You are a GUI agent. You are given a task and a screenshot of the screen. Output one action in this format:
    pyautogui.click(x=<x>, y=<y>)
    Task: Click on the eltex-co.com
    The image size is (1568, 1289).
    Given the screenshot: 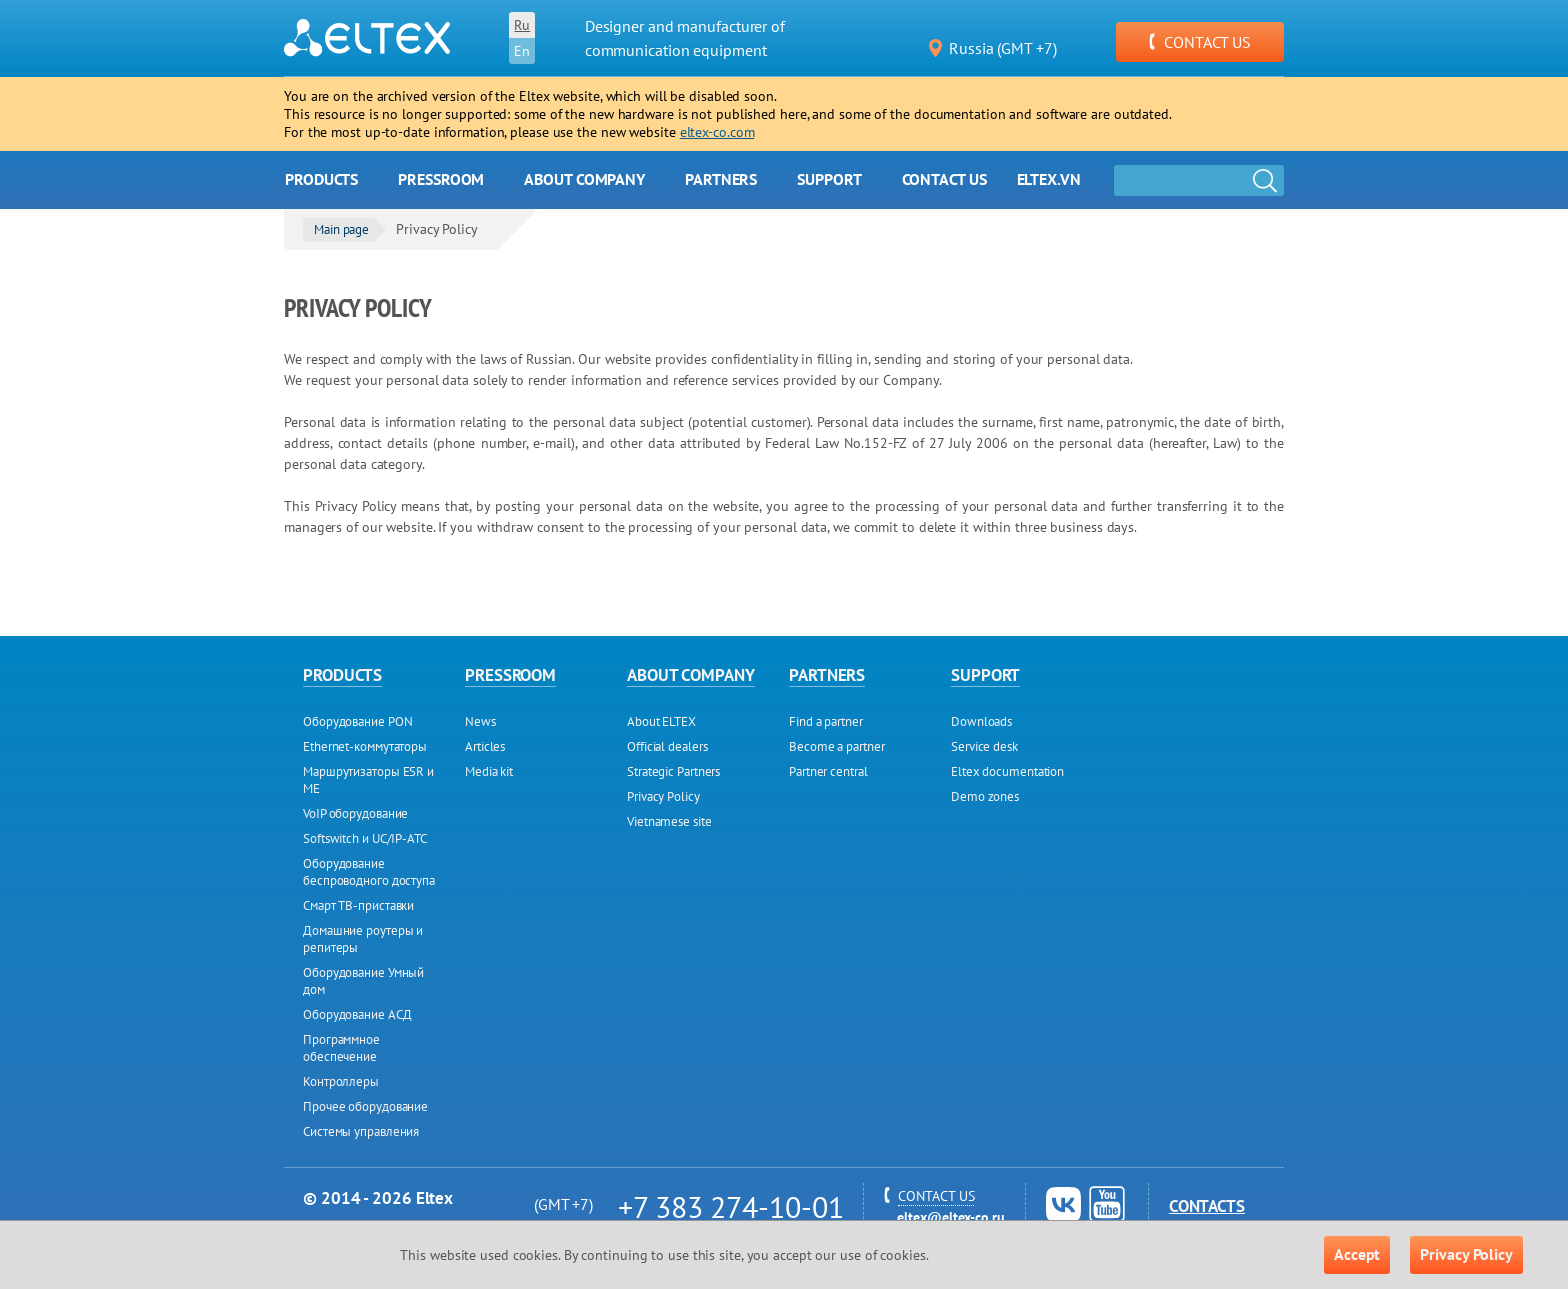 What is the action you would take?
    pyautogui.click(x=717, y=132)
    